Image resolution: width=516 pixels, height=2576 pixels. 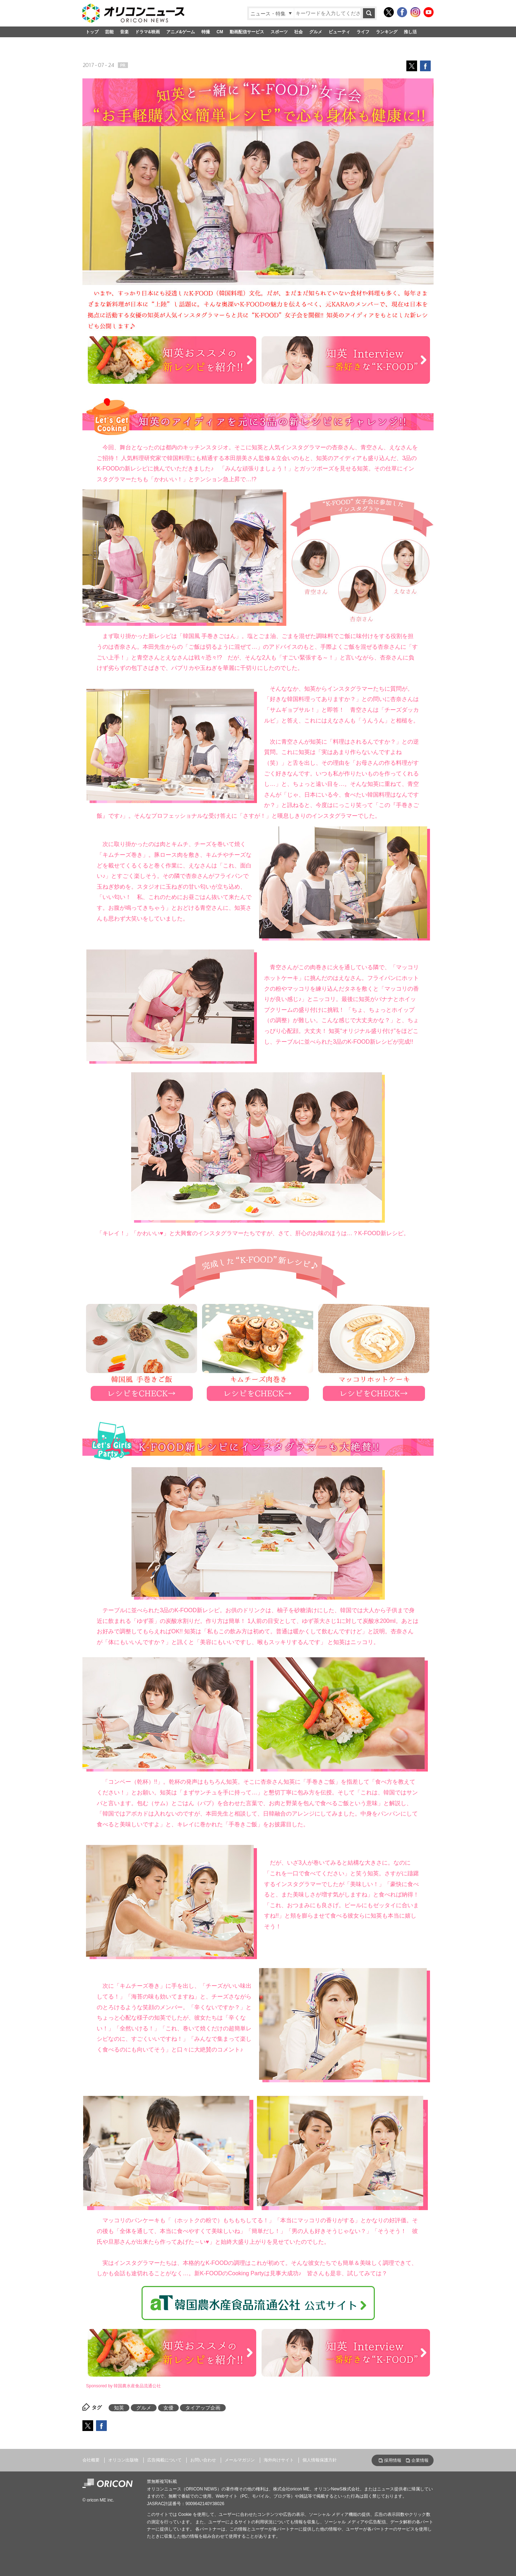 I want to click on スポーツ, so click(x=279, y=31).